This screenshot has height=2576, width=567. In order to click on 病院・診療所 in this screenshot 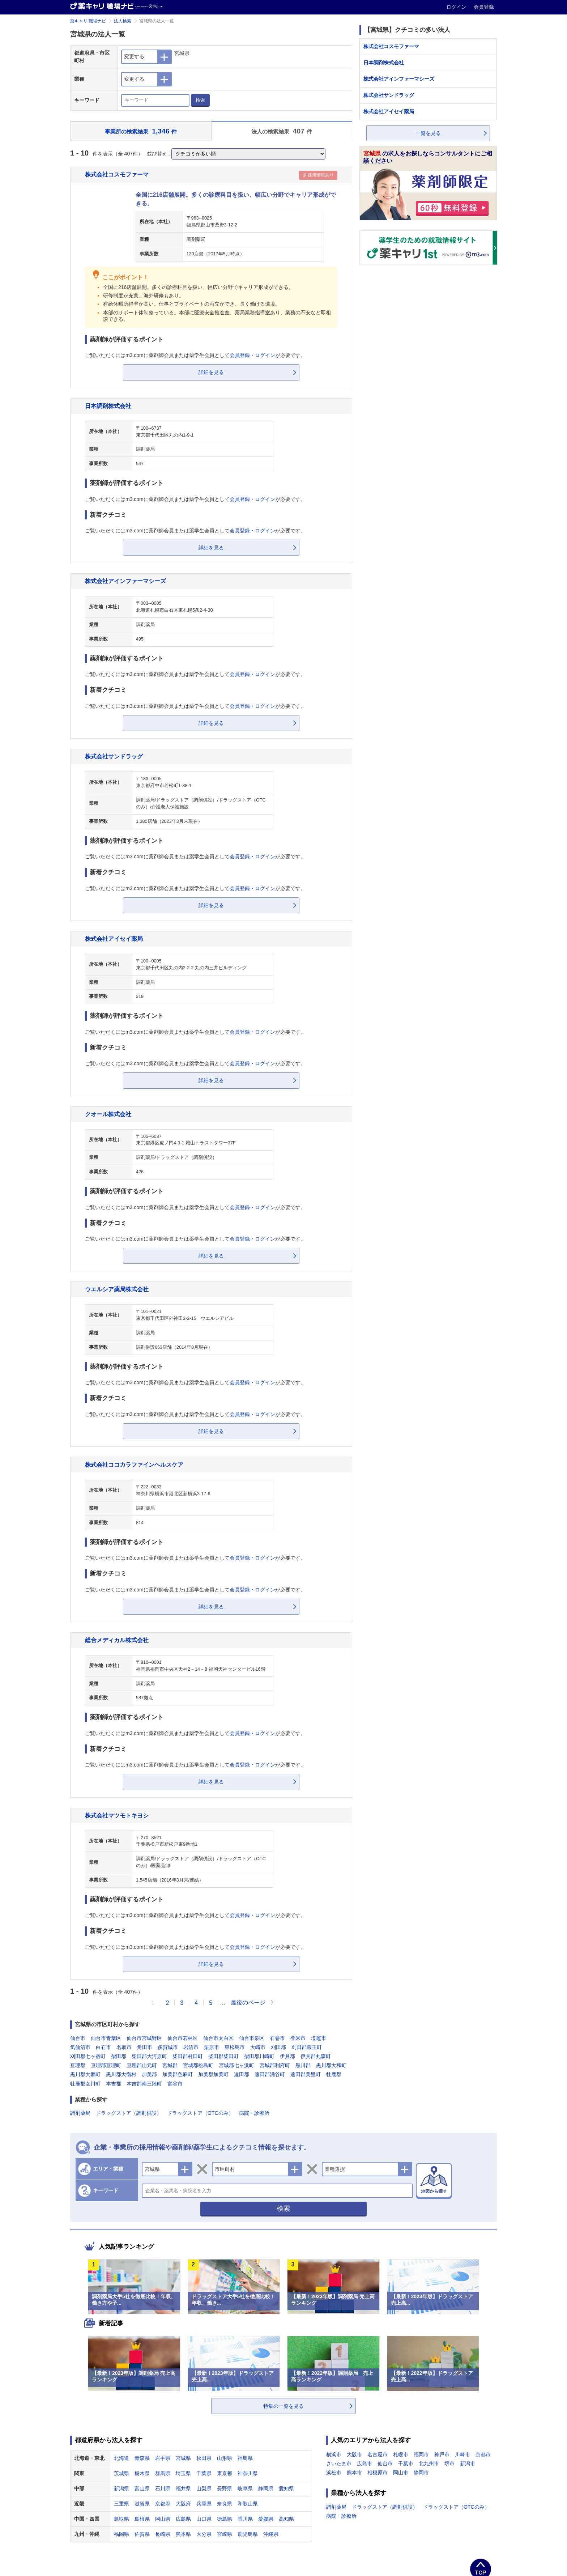, I will do `click(254, 2113)`.